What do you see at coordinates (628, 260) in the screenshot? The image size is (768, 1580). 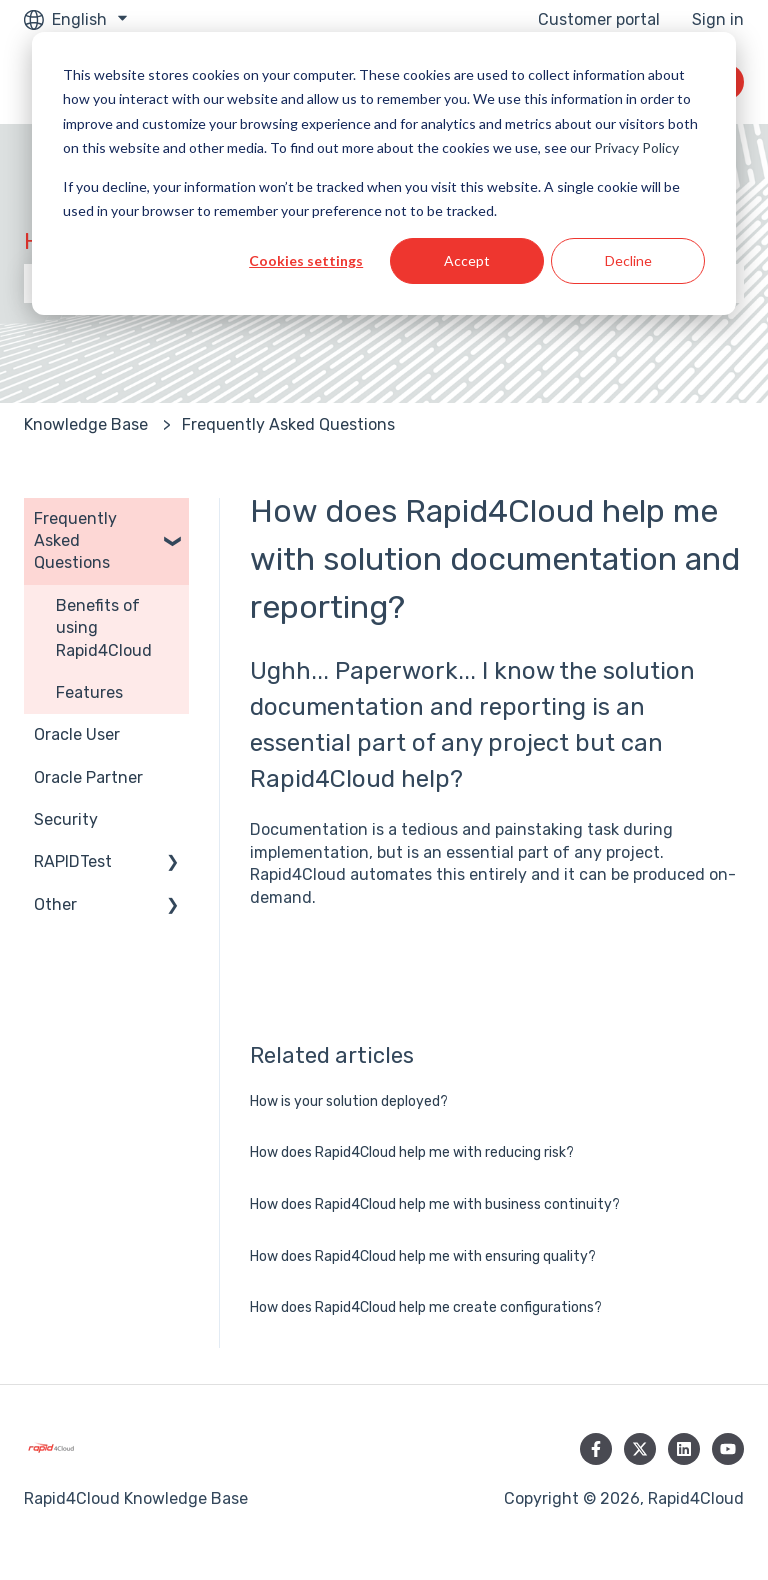 I see `Decline` at bounding box center [628, 260].